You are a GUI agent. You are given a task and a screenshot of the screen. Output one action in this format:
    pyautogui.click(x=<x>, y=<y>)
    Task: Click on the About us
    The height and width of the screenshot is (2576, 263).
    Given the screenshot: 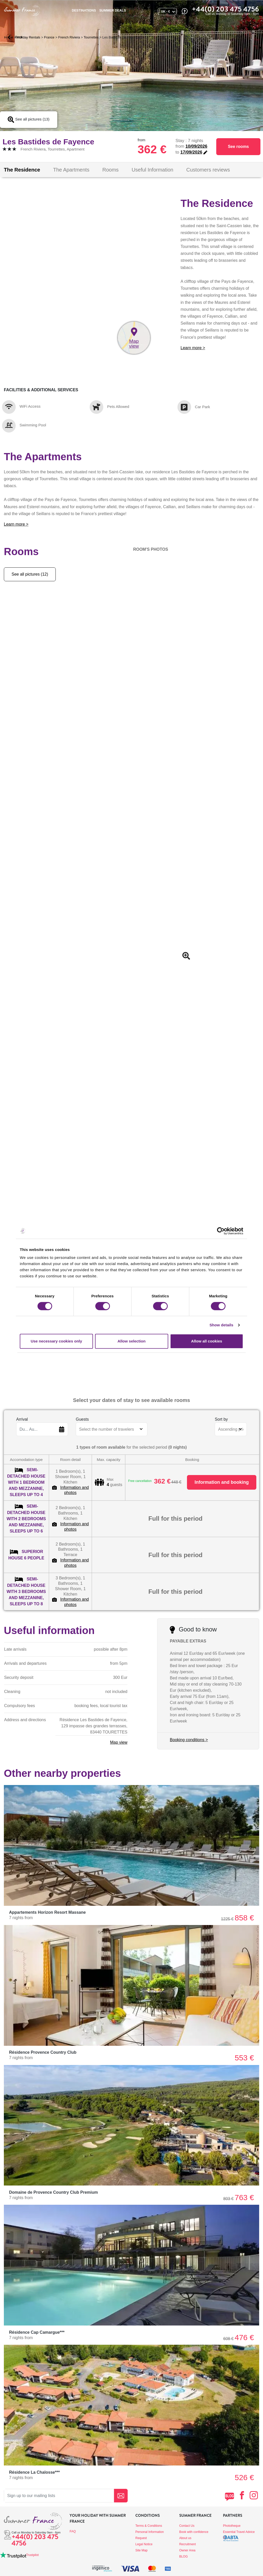 What is the action you would take?
    pyautogui.click(x=185, y=2538)
    